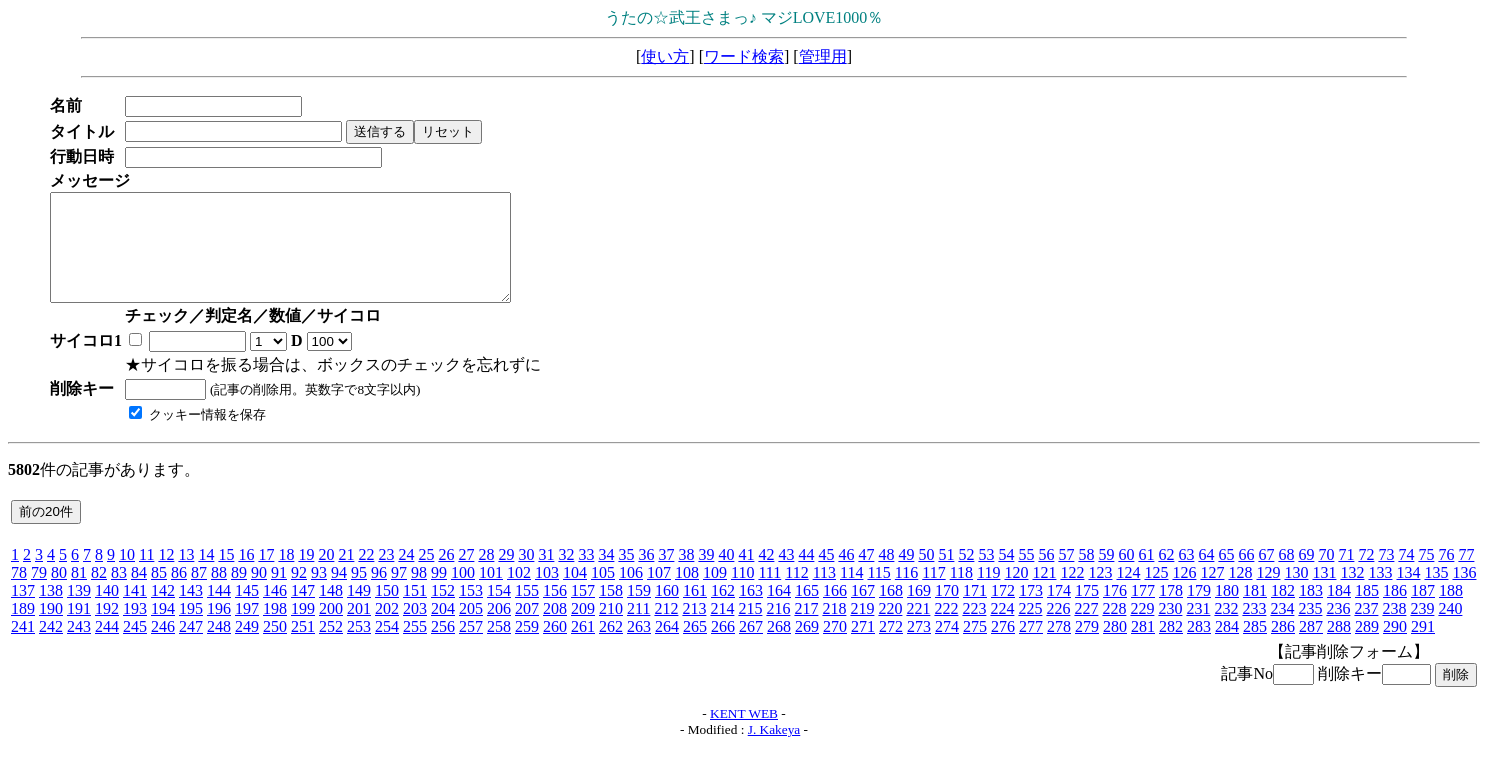 Image resolution: width=1488 pixels, height=767 pixels. What do you see at coordinates (326, 575) in the screenshot?
I see `20` at bounding box center [326, 575].